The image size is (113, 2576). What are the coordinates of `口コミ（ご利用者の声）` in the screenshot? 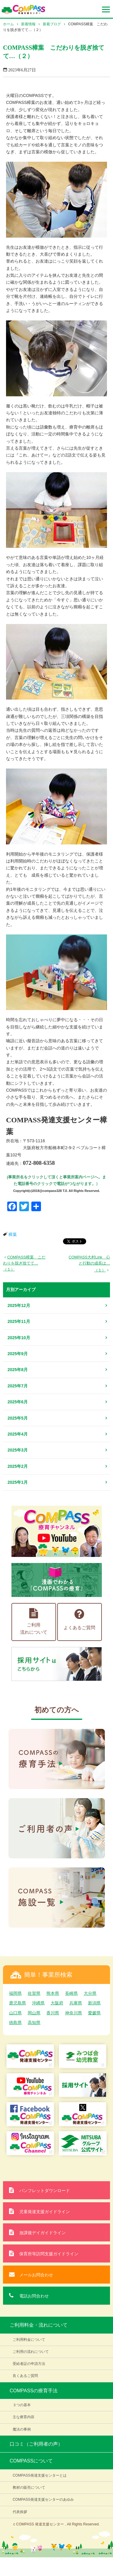 It's located at (36, 2444).